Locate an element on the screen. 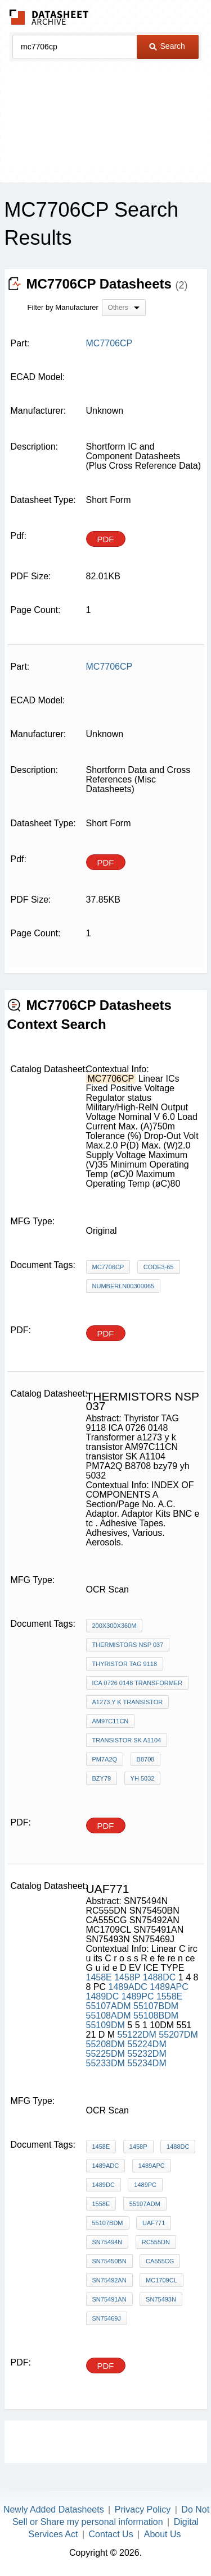  55232DM is located at coordinates (146, 2053).